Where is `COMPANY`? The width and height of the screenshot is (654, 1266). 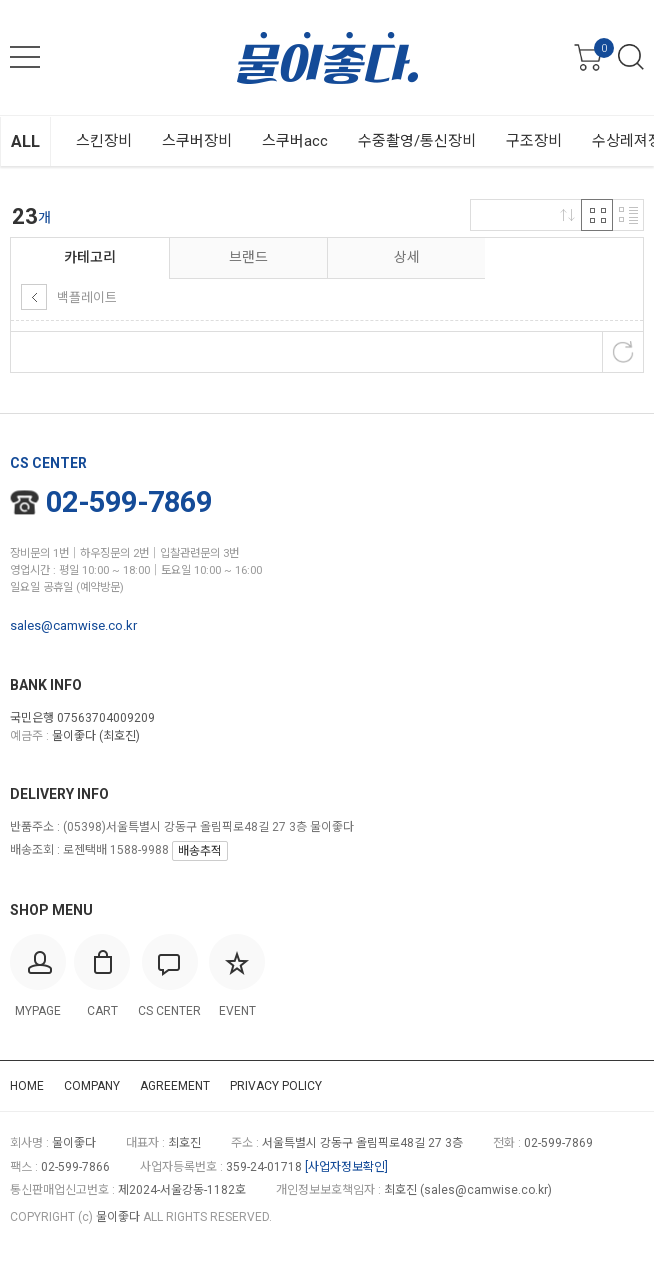
COMPANY is located at coordinates (92, 1086).